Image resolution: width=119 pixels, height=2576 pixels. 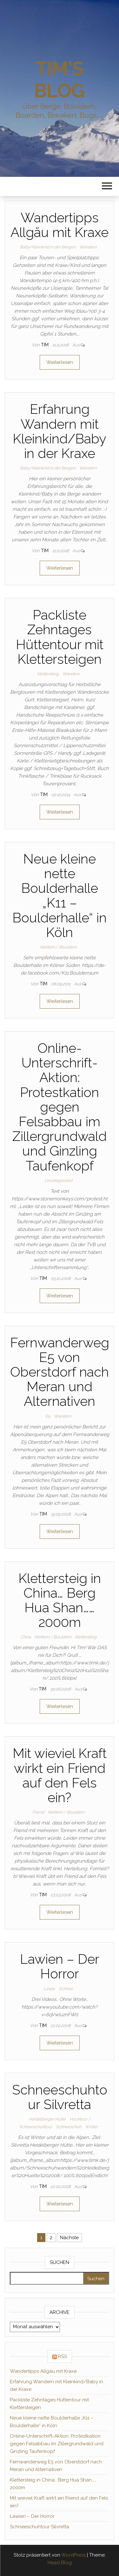 I want to click on Weiterlesen, so click(x=59, y=362).